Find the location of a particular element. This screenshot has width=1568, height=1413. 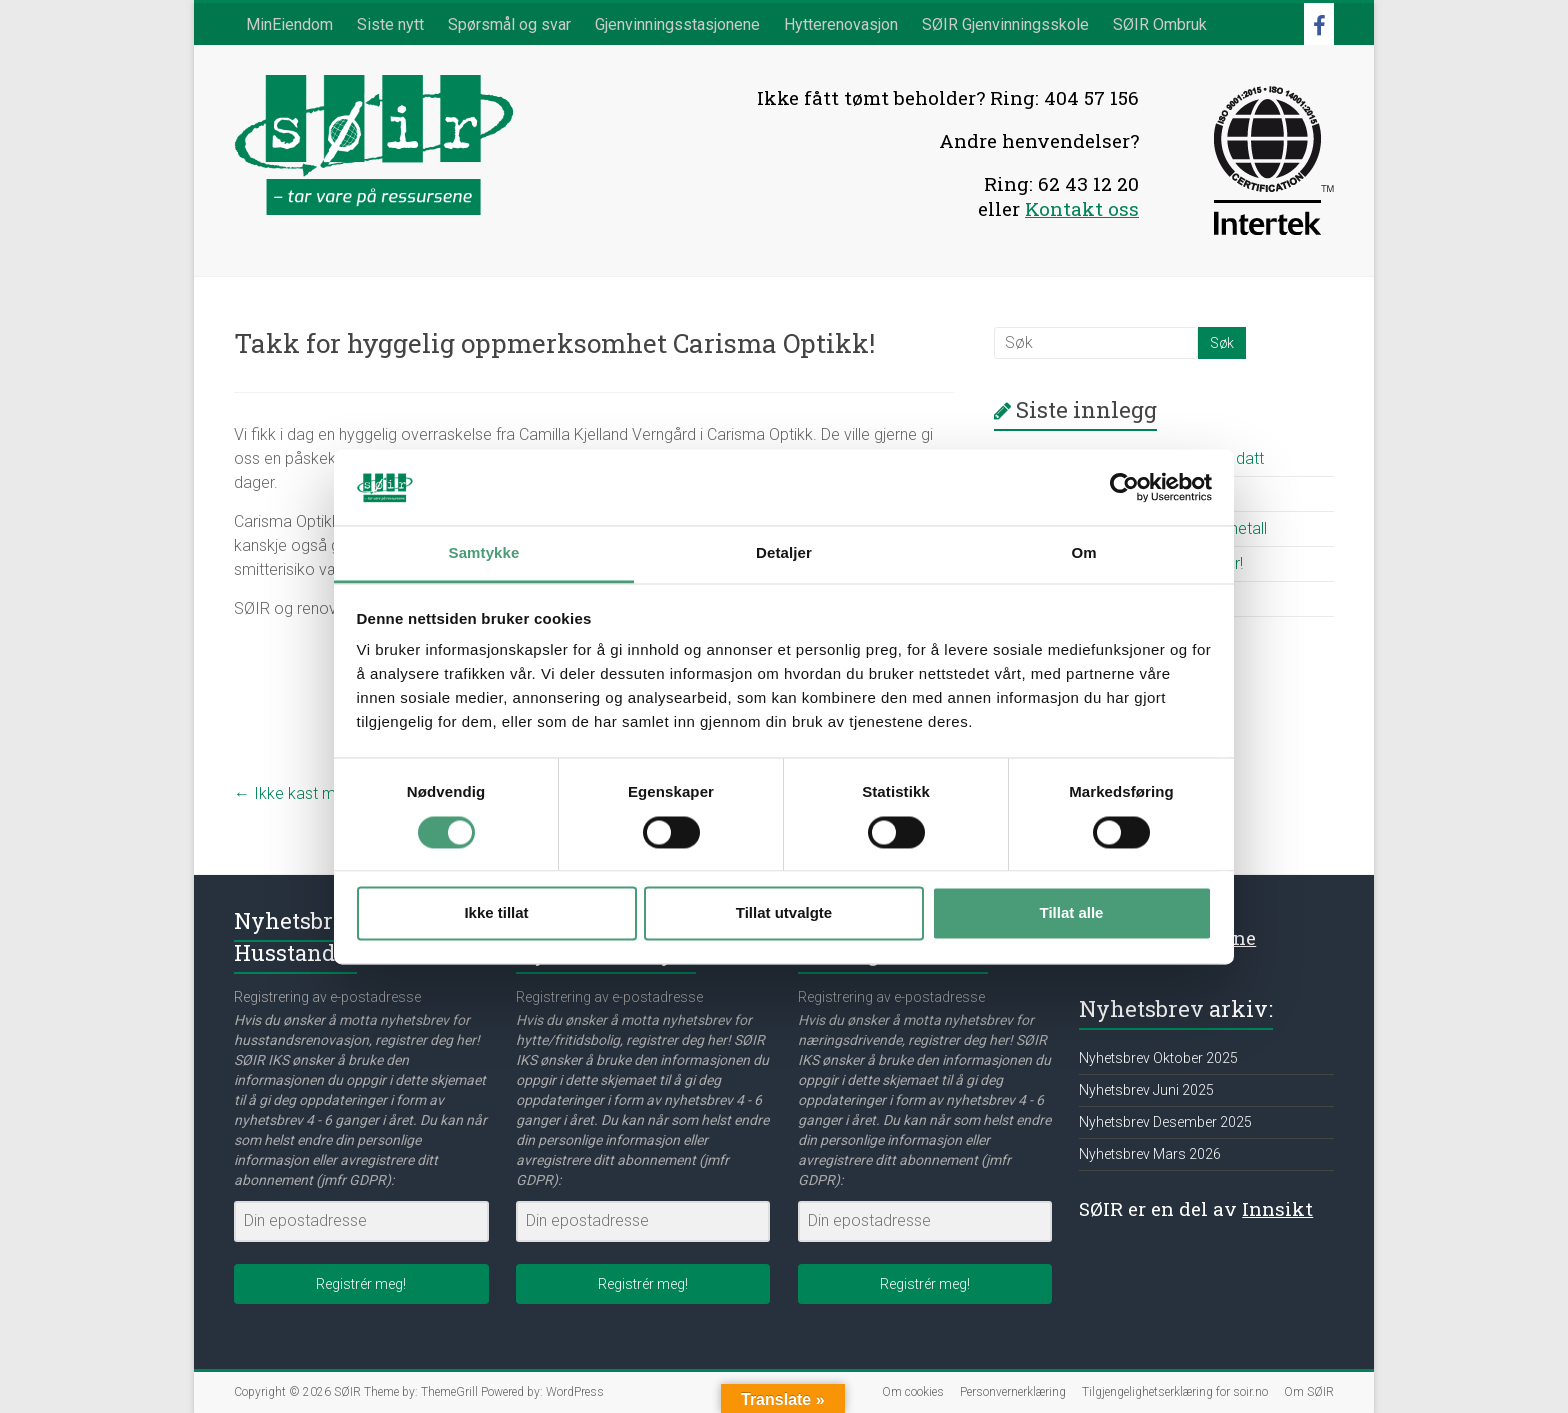

SØIR er en del av is located at coordinates (1196, 1208).